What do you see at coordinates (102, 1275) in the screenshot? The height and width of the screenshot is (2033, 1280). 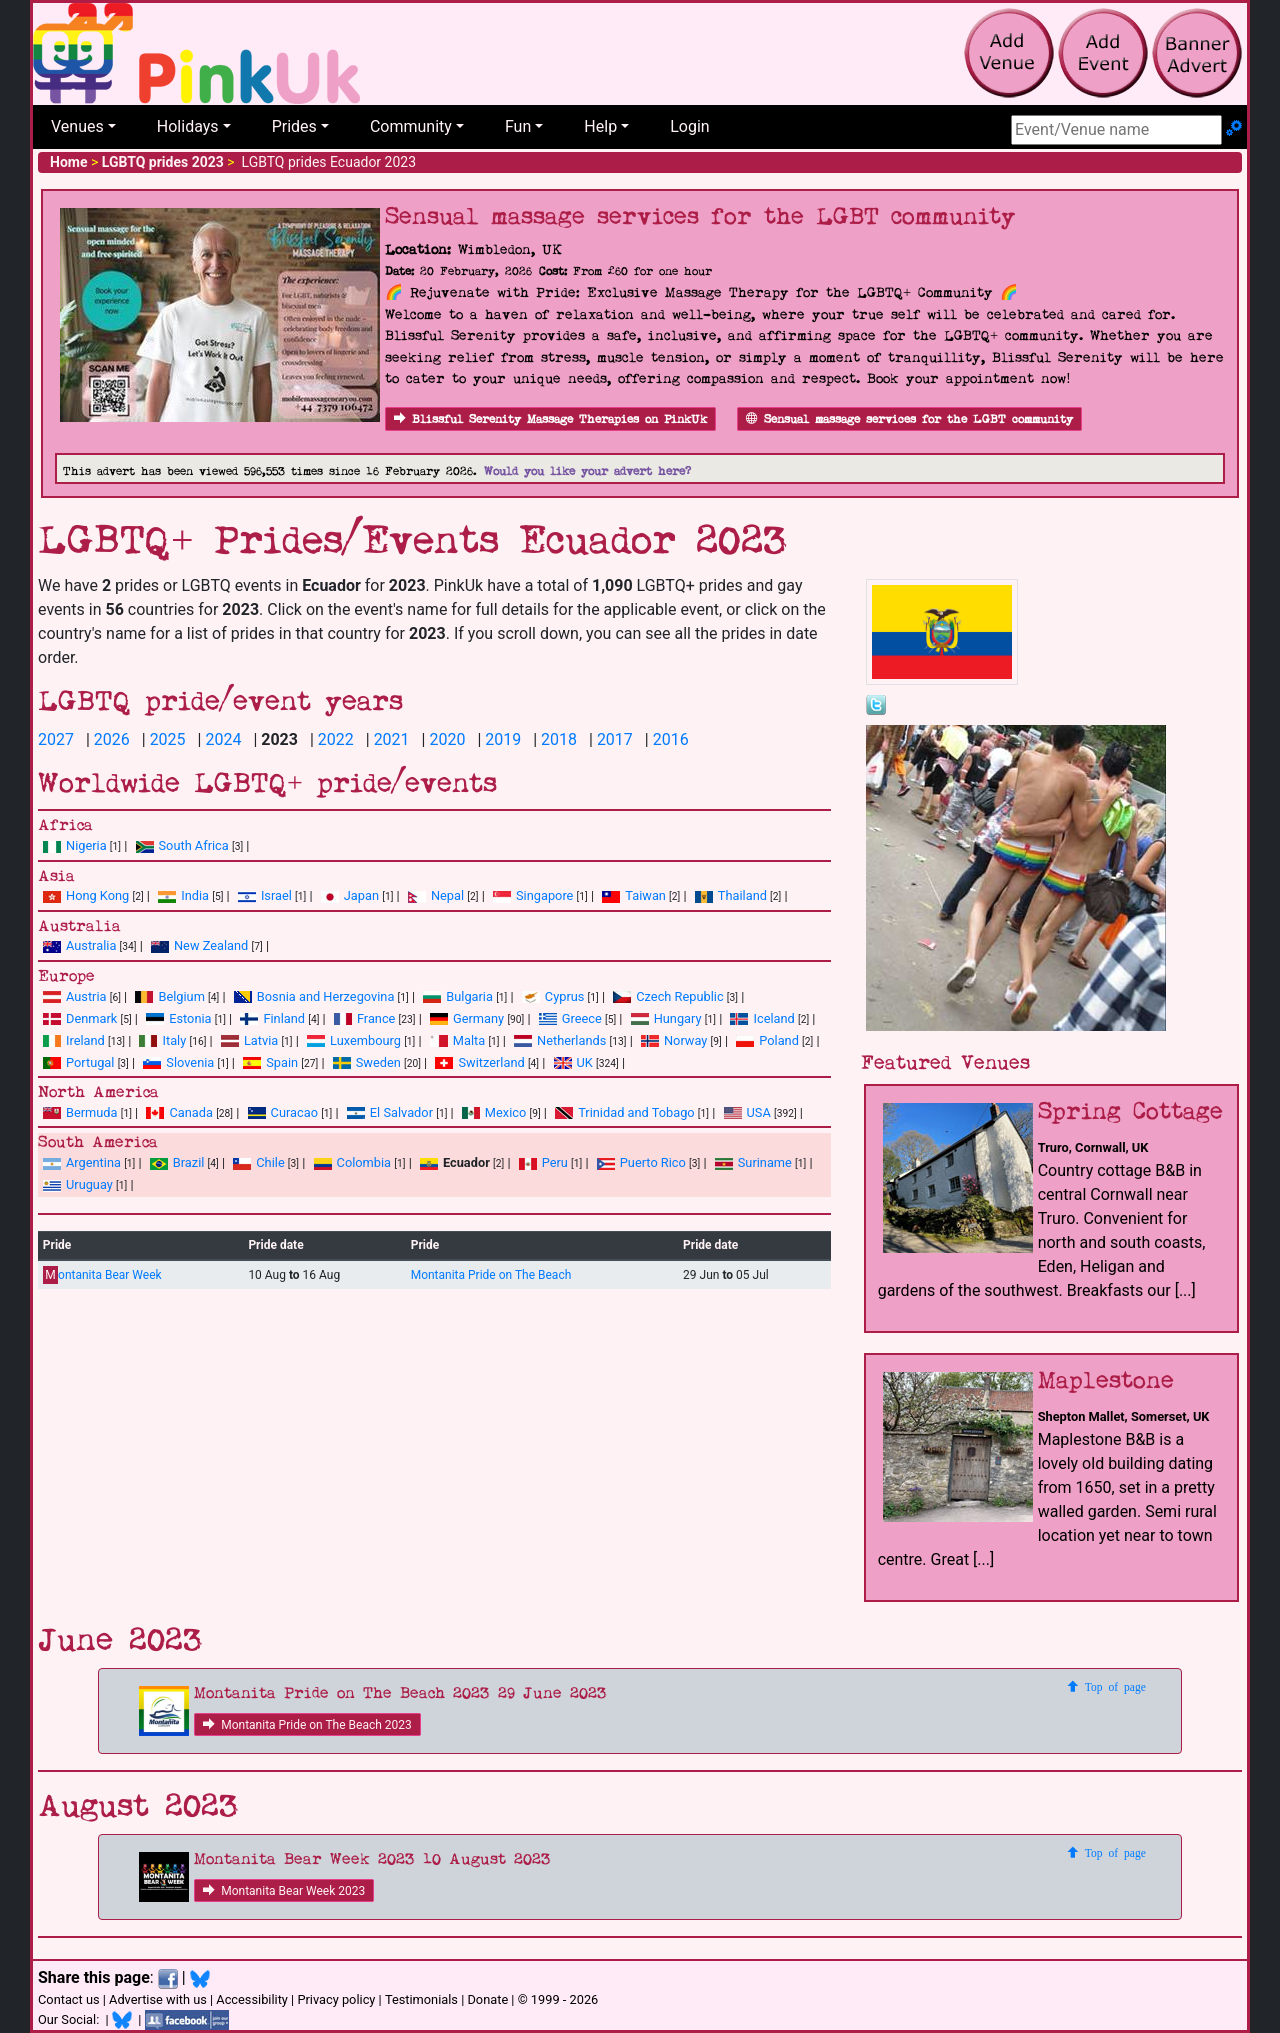 I see `ontanita Bear Week` at bounding box center [102, 1275].